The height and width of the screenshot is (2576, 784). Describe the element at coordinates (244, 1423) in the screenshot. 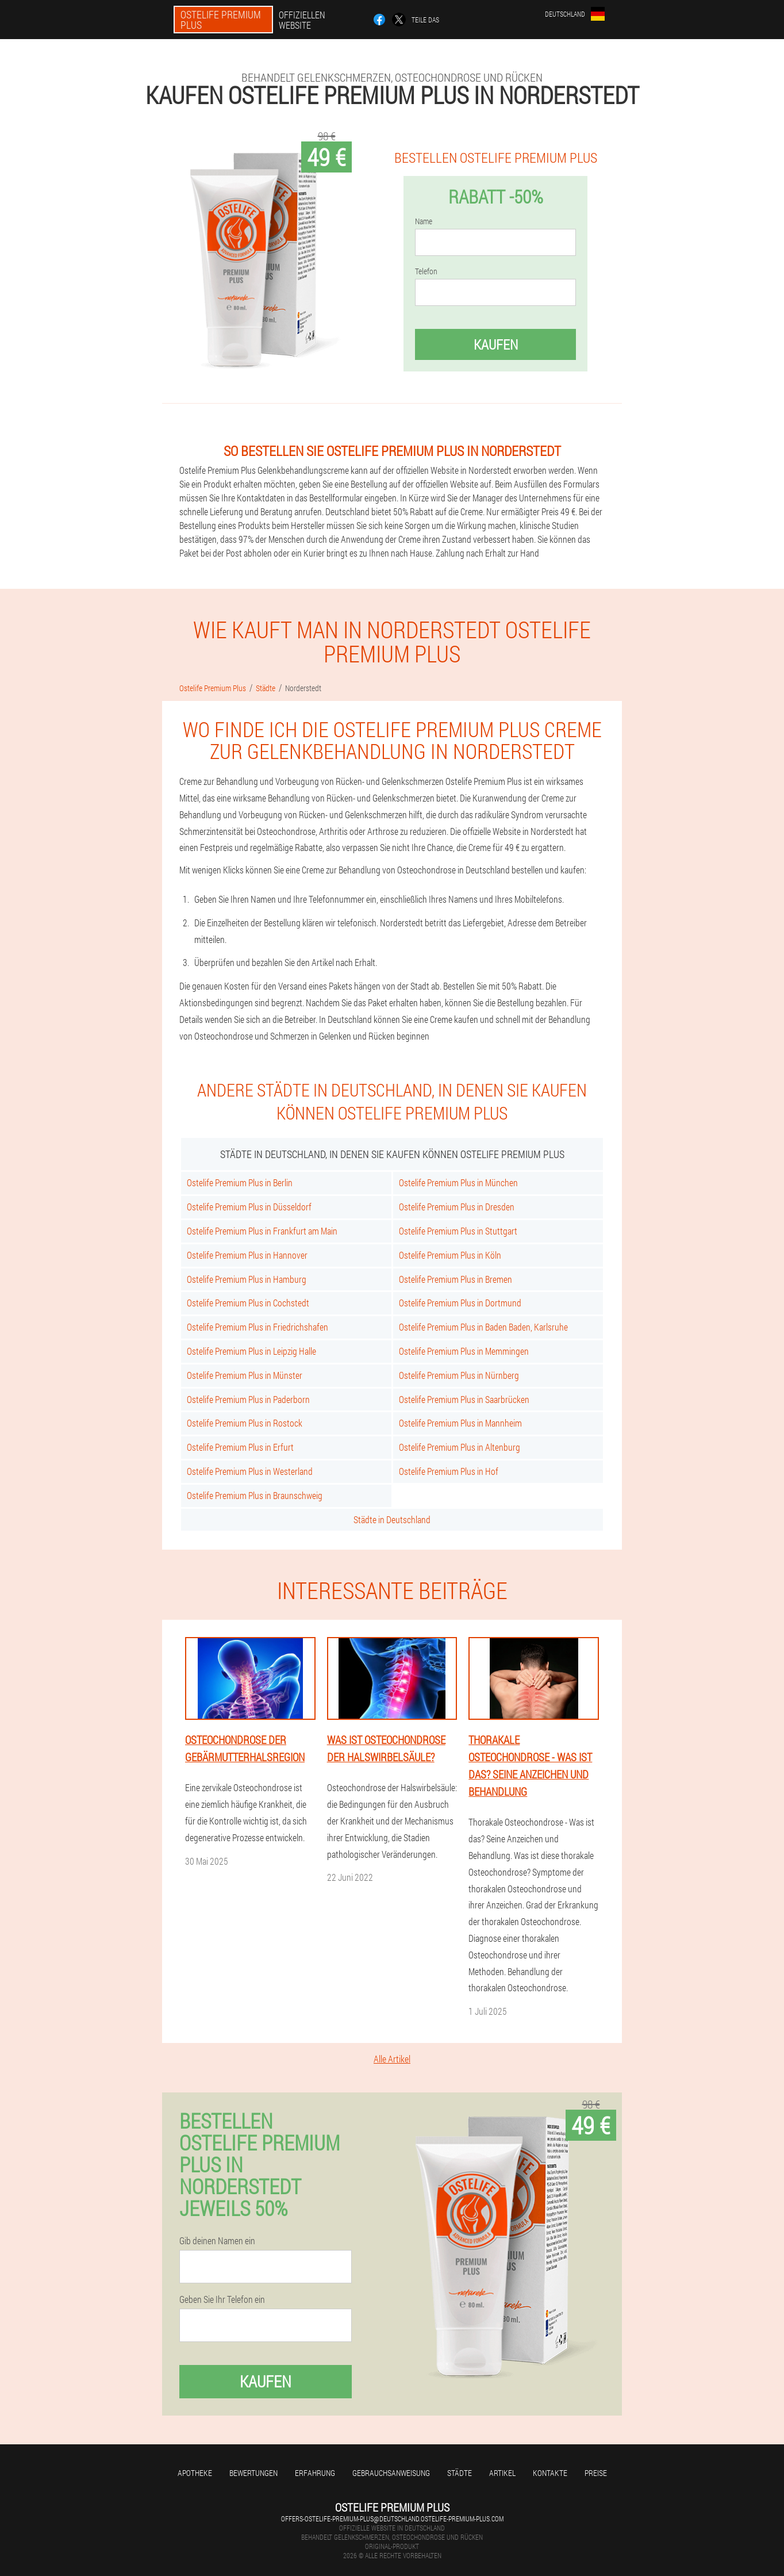

I see `Ostelife Premium Plus in Rostock` at that location.